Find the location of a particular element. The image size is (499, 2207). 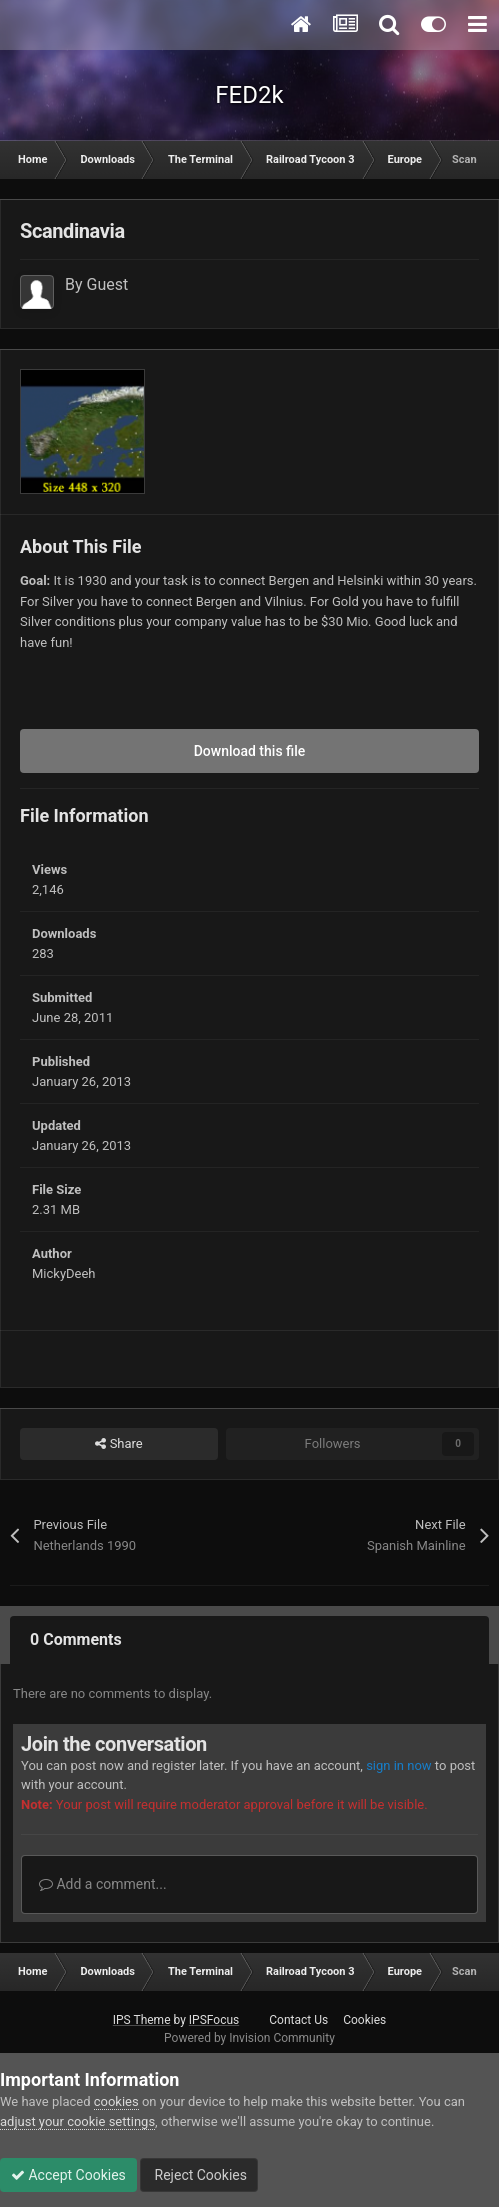

adjust your cookie settings is located at coordinates (77, 2121).